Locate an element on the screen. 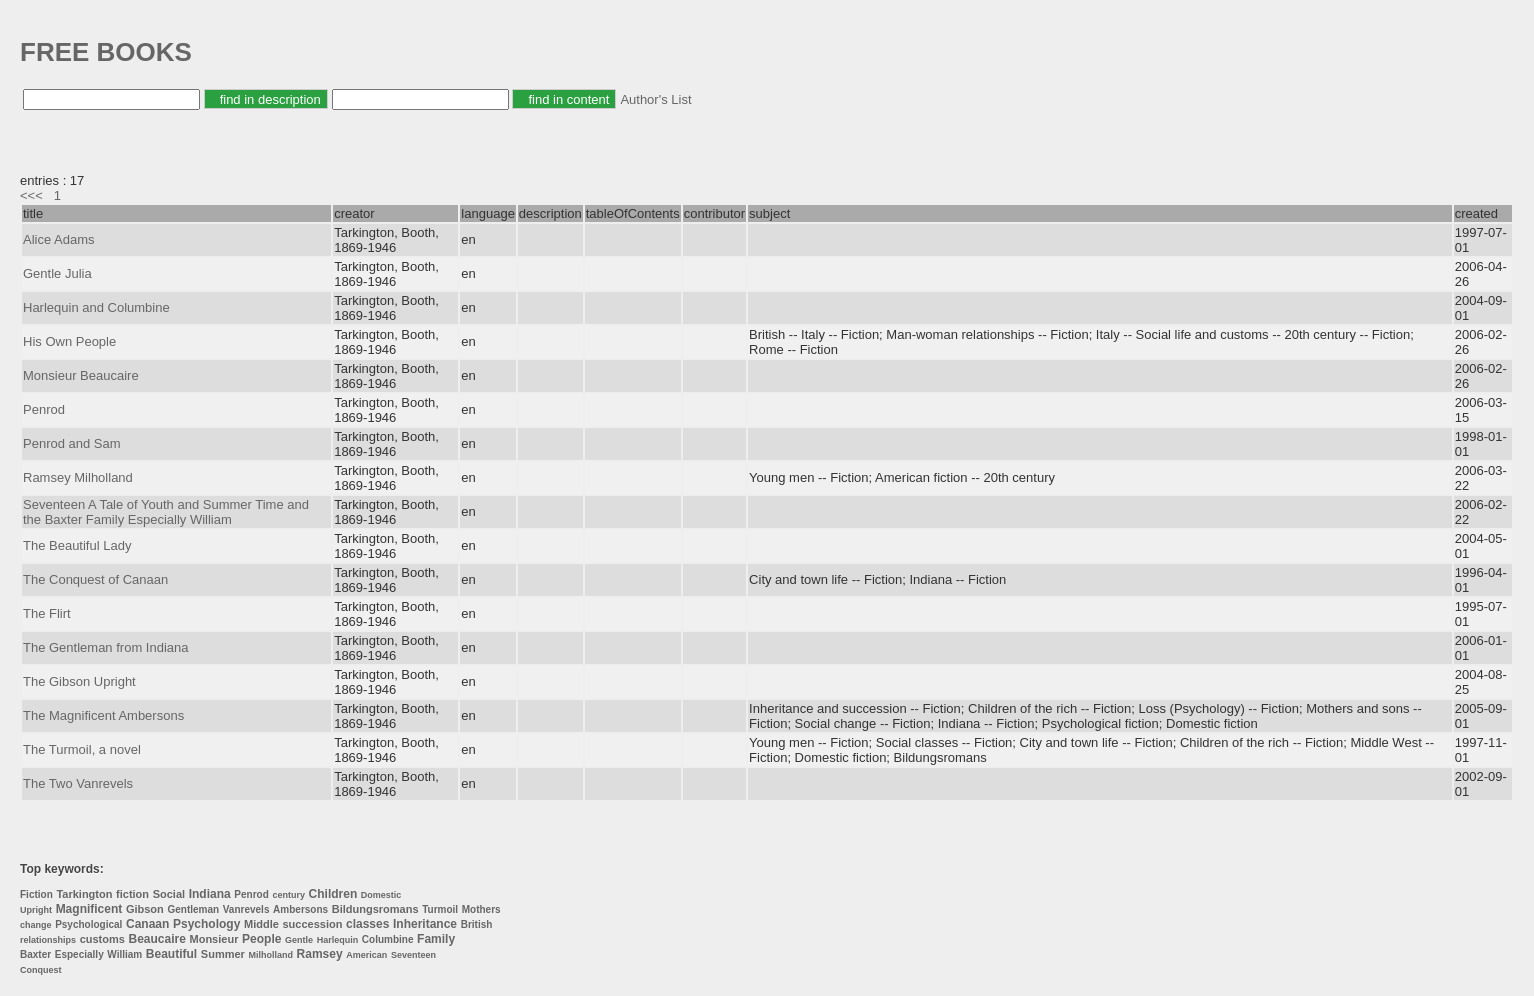 This screenshot has width=1534, height=996. Ambersons is located at coordinates (300, 909).